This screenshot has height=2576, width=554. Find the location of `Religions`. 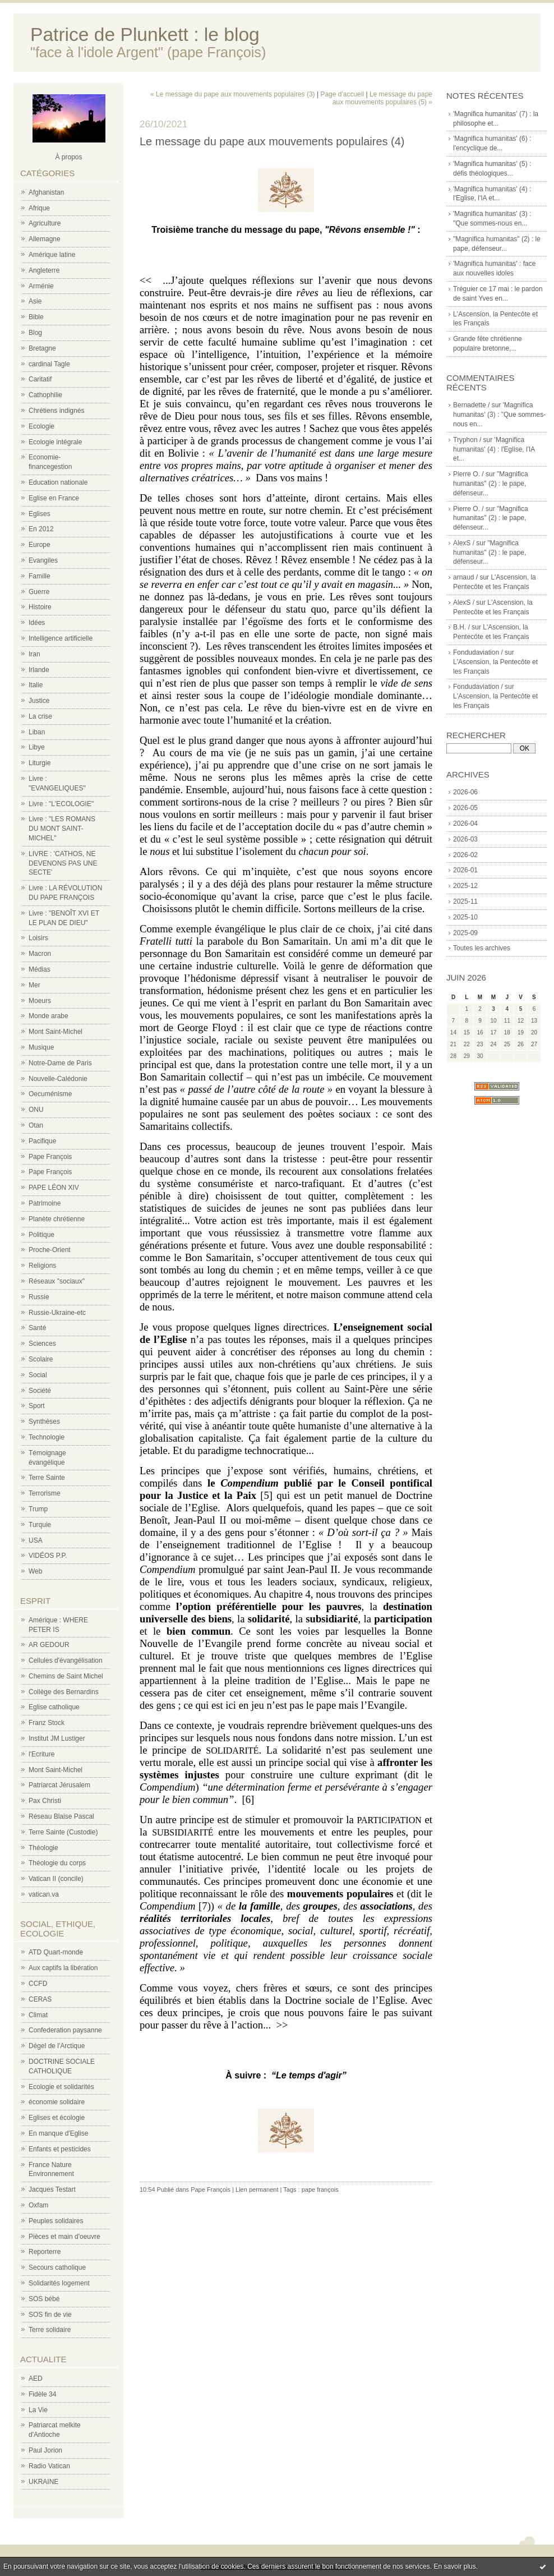

Religions is located at coordinates (42, 1265).